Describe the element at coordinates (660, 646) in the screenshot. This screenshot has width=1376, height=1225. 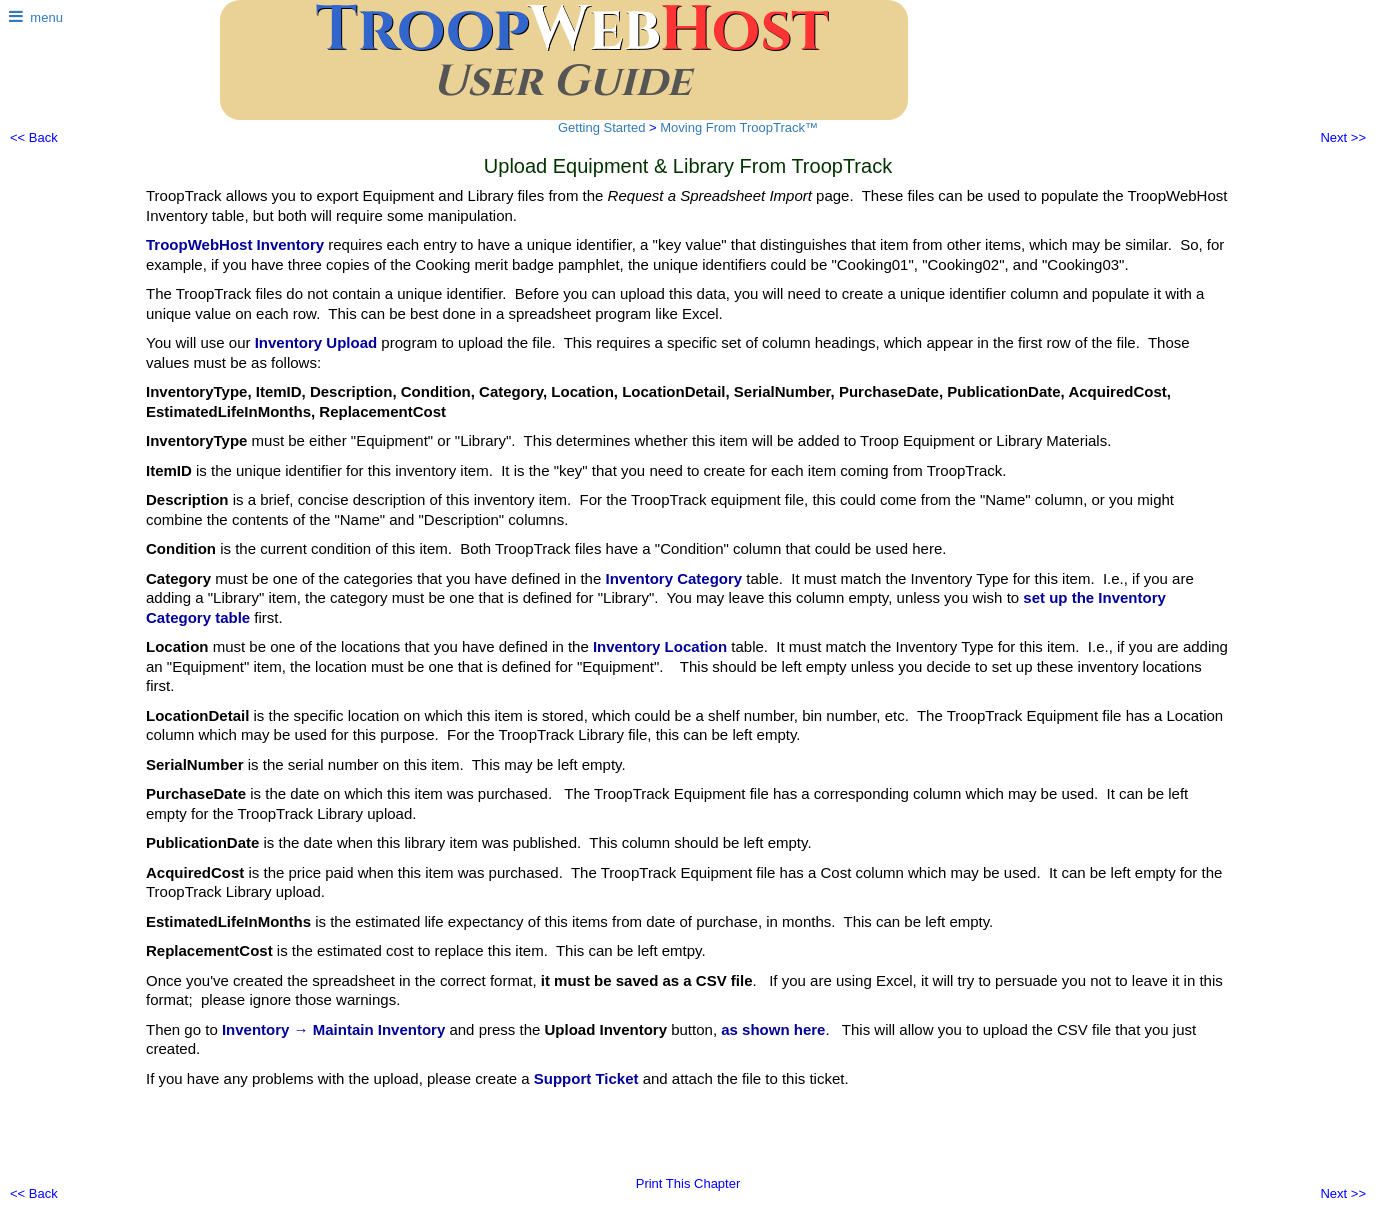
I see `Inventory Location` at that location.